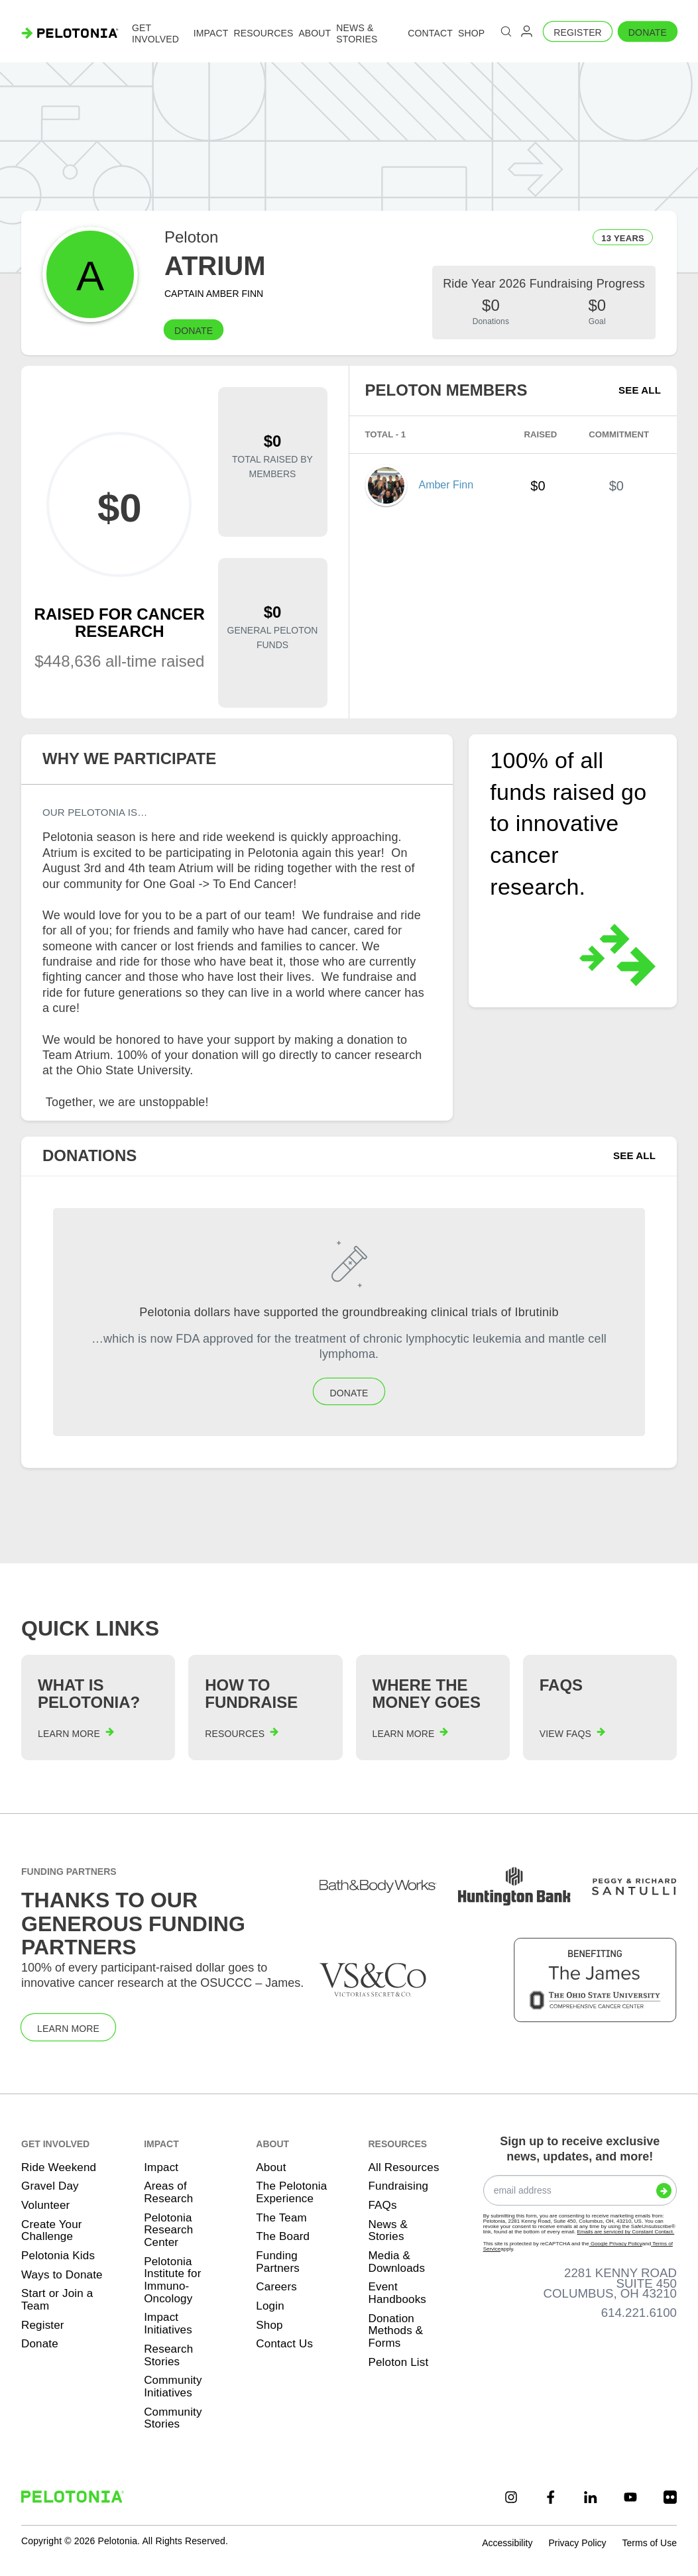  Describe the element at coordinates (172, 2280) in the screenshot. I see `Pelotonia Institute for Immuno-Oncology` at that location.